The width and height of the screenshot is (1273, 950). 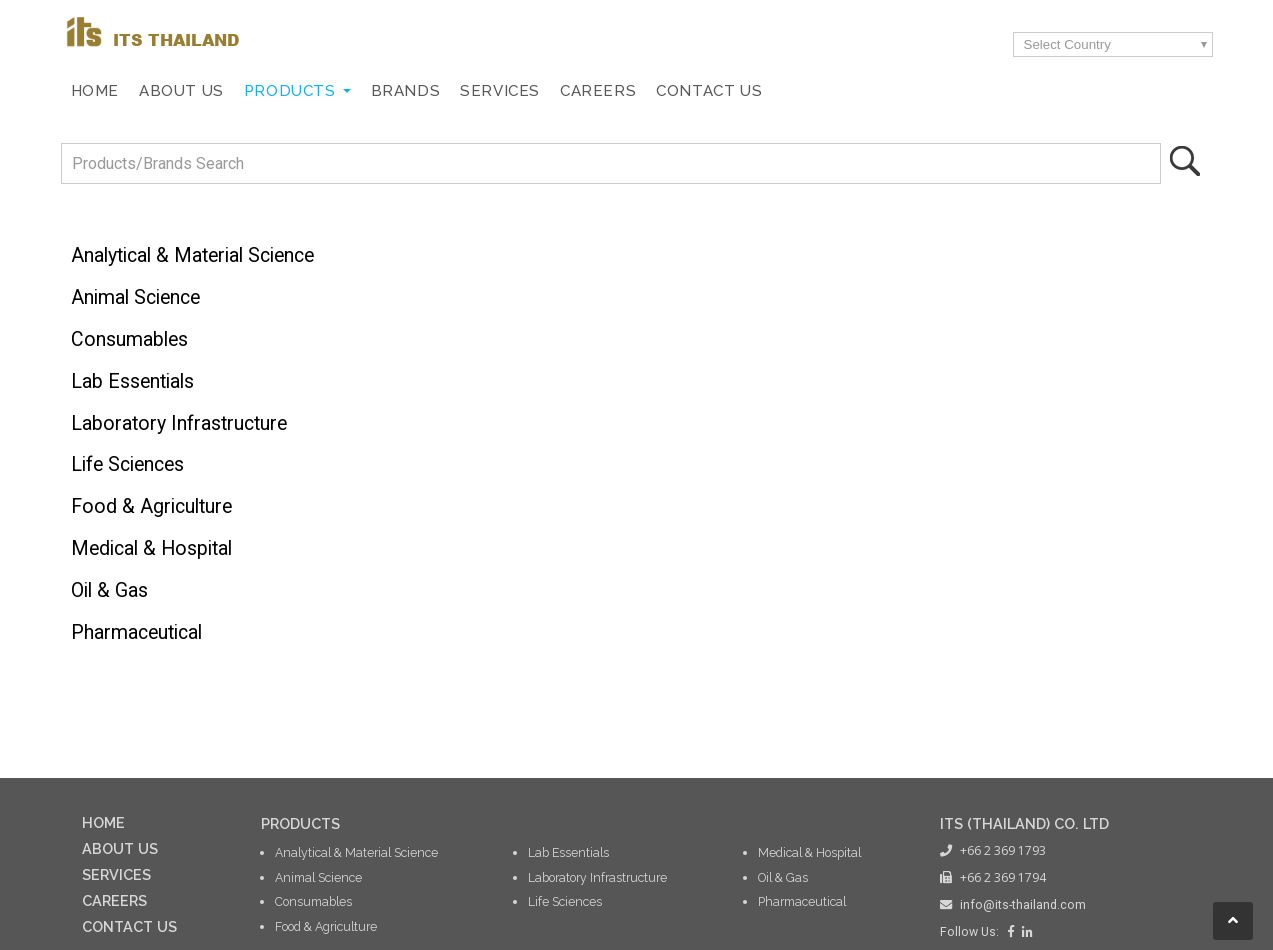 I want to click on Home, so click(x=95, y=91).